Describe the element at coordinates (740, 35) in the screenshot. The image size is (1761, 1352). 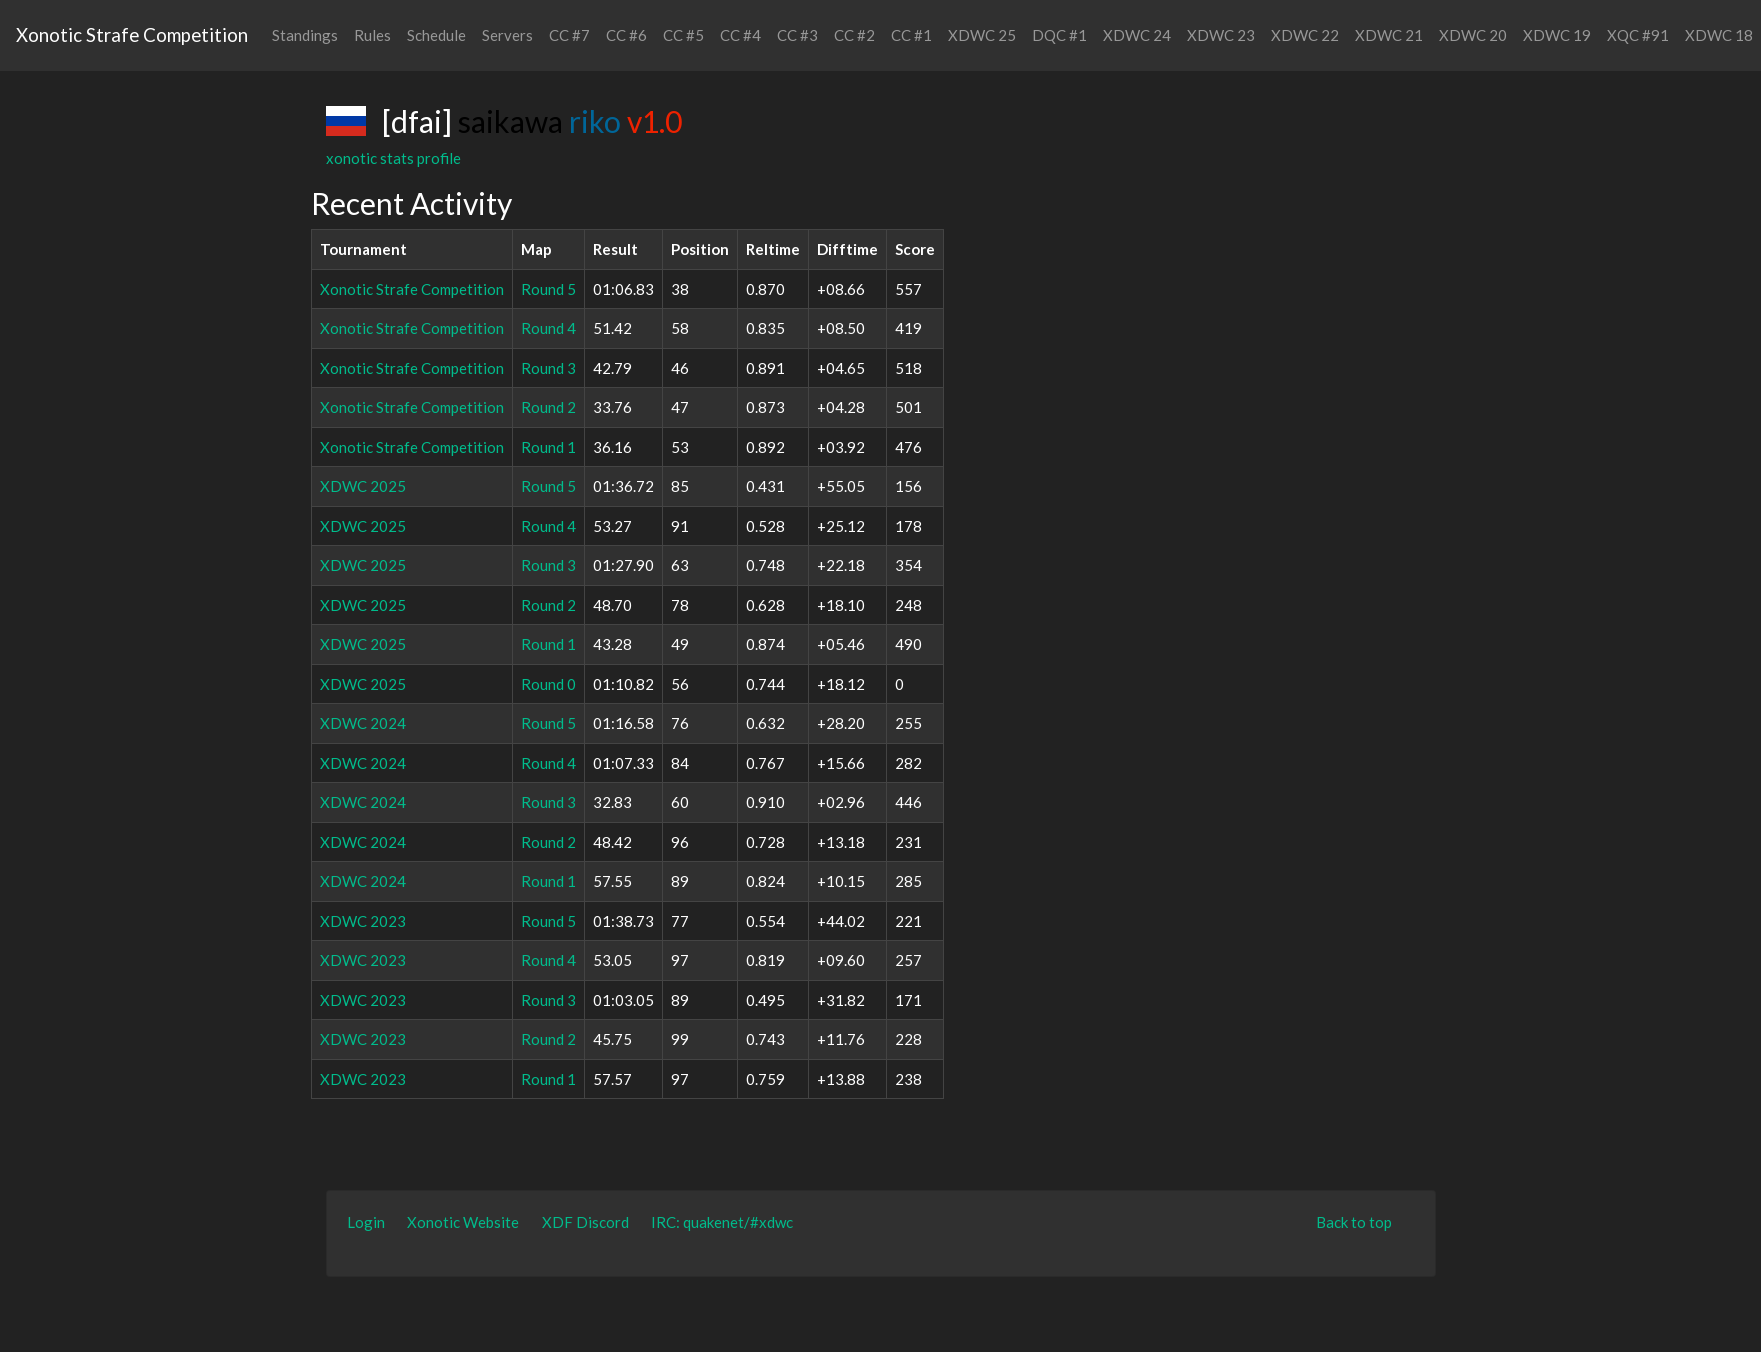
I see `CC #4` at that location.